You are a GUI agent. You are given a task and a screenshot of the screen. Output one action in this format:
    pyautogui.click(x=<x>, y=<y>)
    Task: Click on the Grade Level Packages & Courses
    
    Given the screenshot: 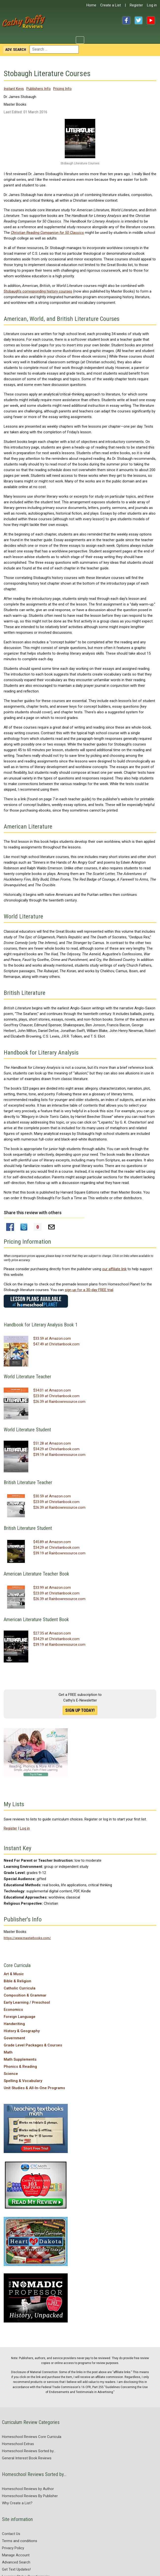 What is the action you would take?
    pyautogui.click(x=33, y=2045)
    